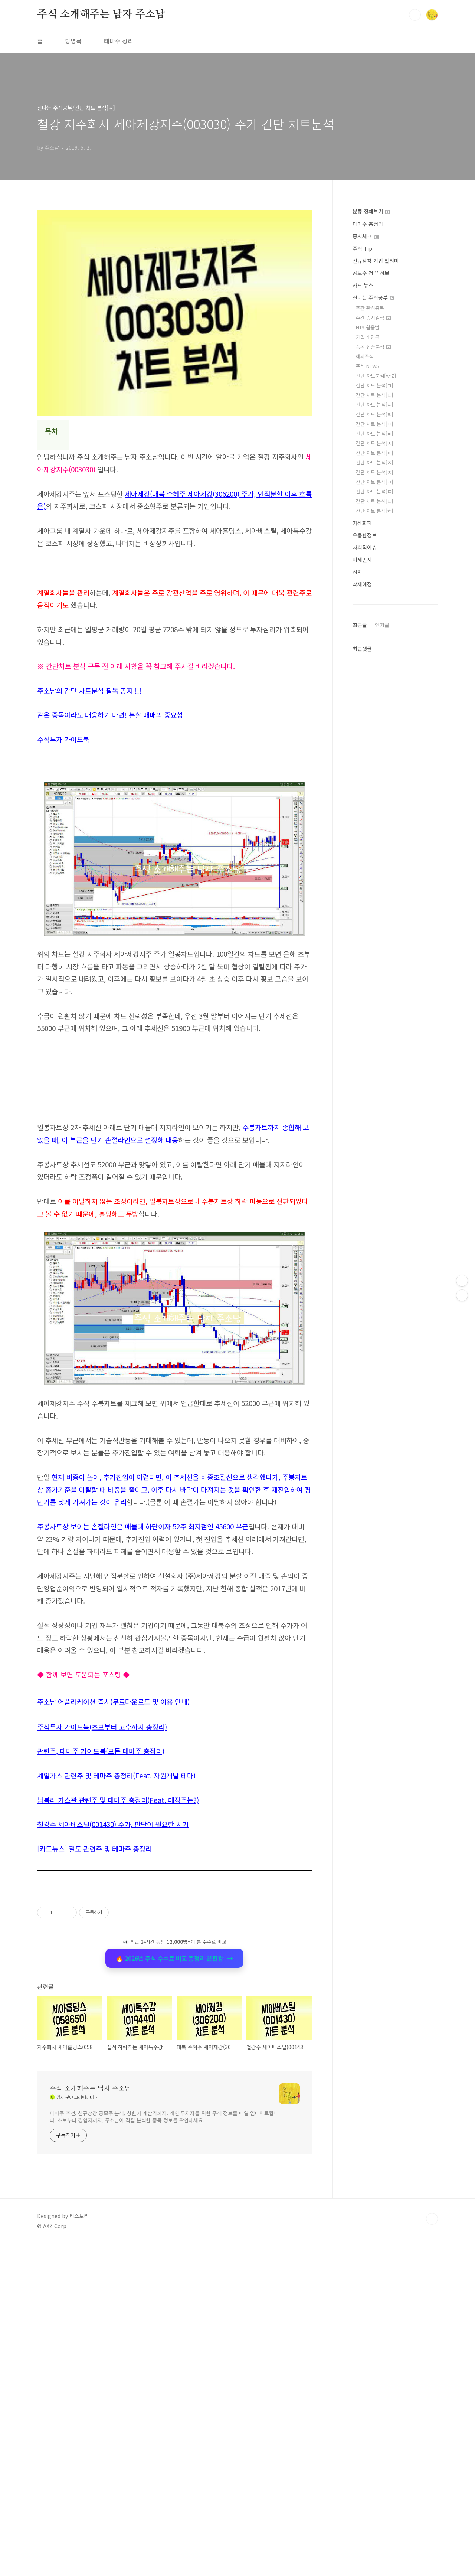  I want to click on 신나는 주식공부, so click(373, 297).